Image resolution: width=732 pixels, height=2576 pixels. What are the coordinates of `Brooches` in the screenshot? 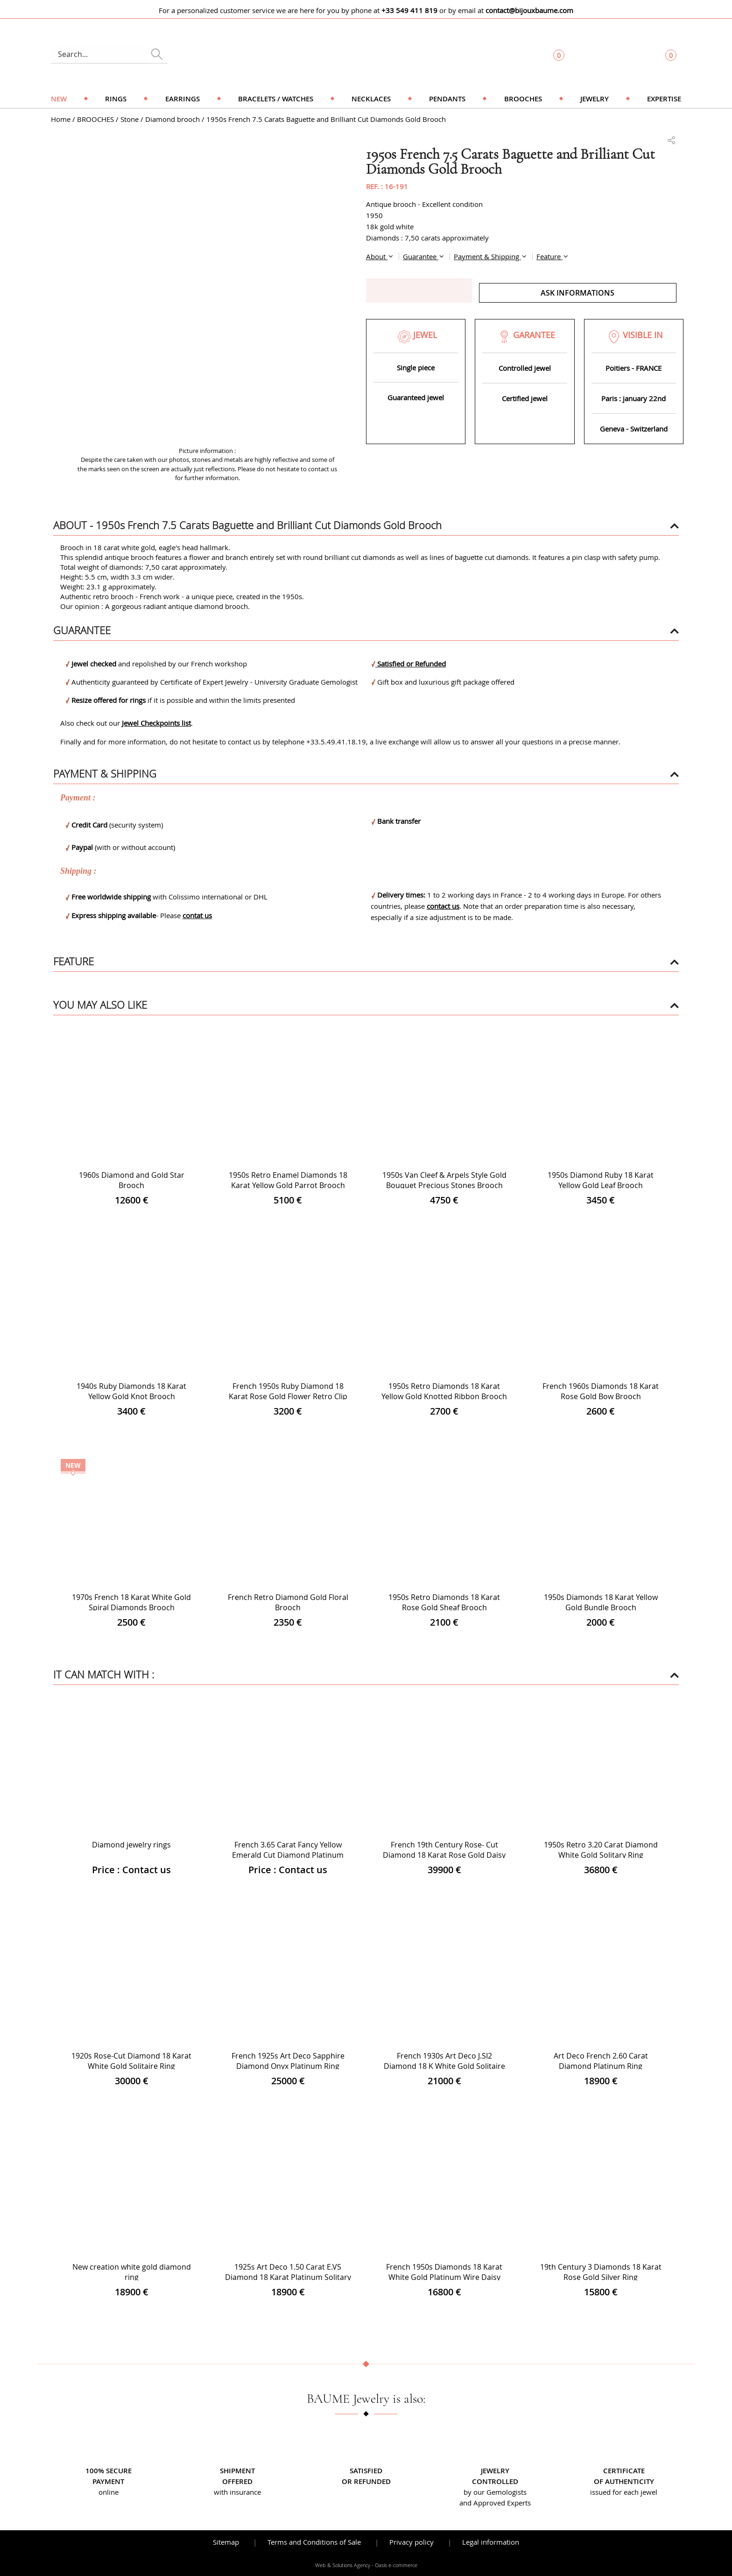 It's located at (523, 99).